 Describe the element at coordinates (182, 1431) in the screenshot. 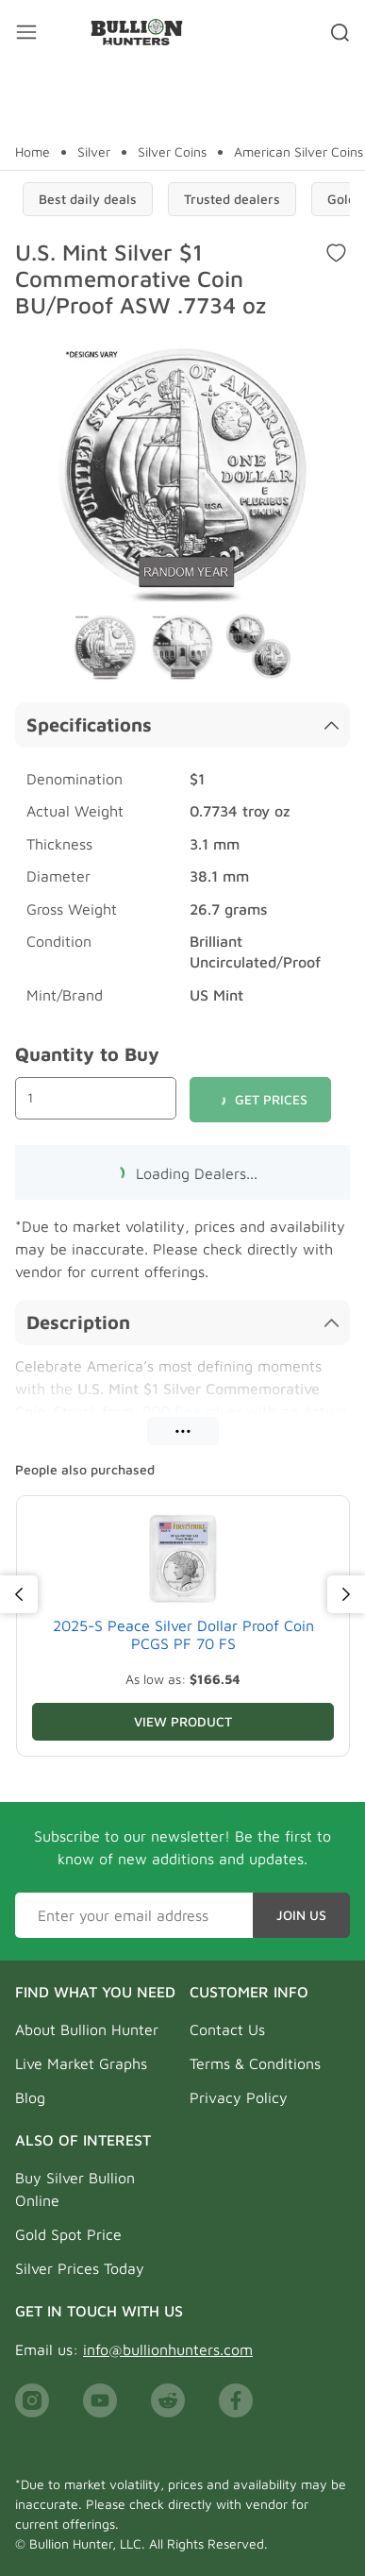

I see `•••` at that location.